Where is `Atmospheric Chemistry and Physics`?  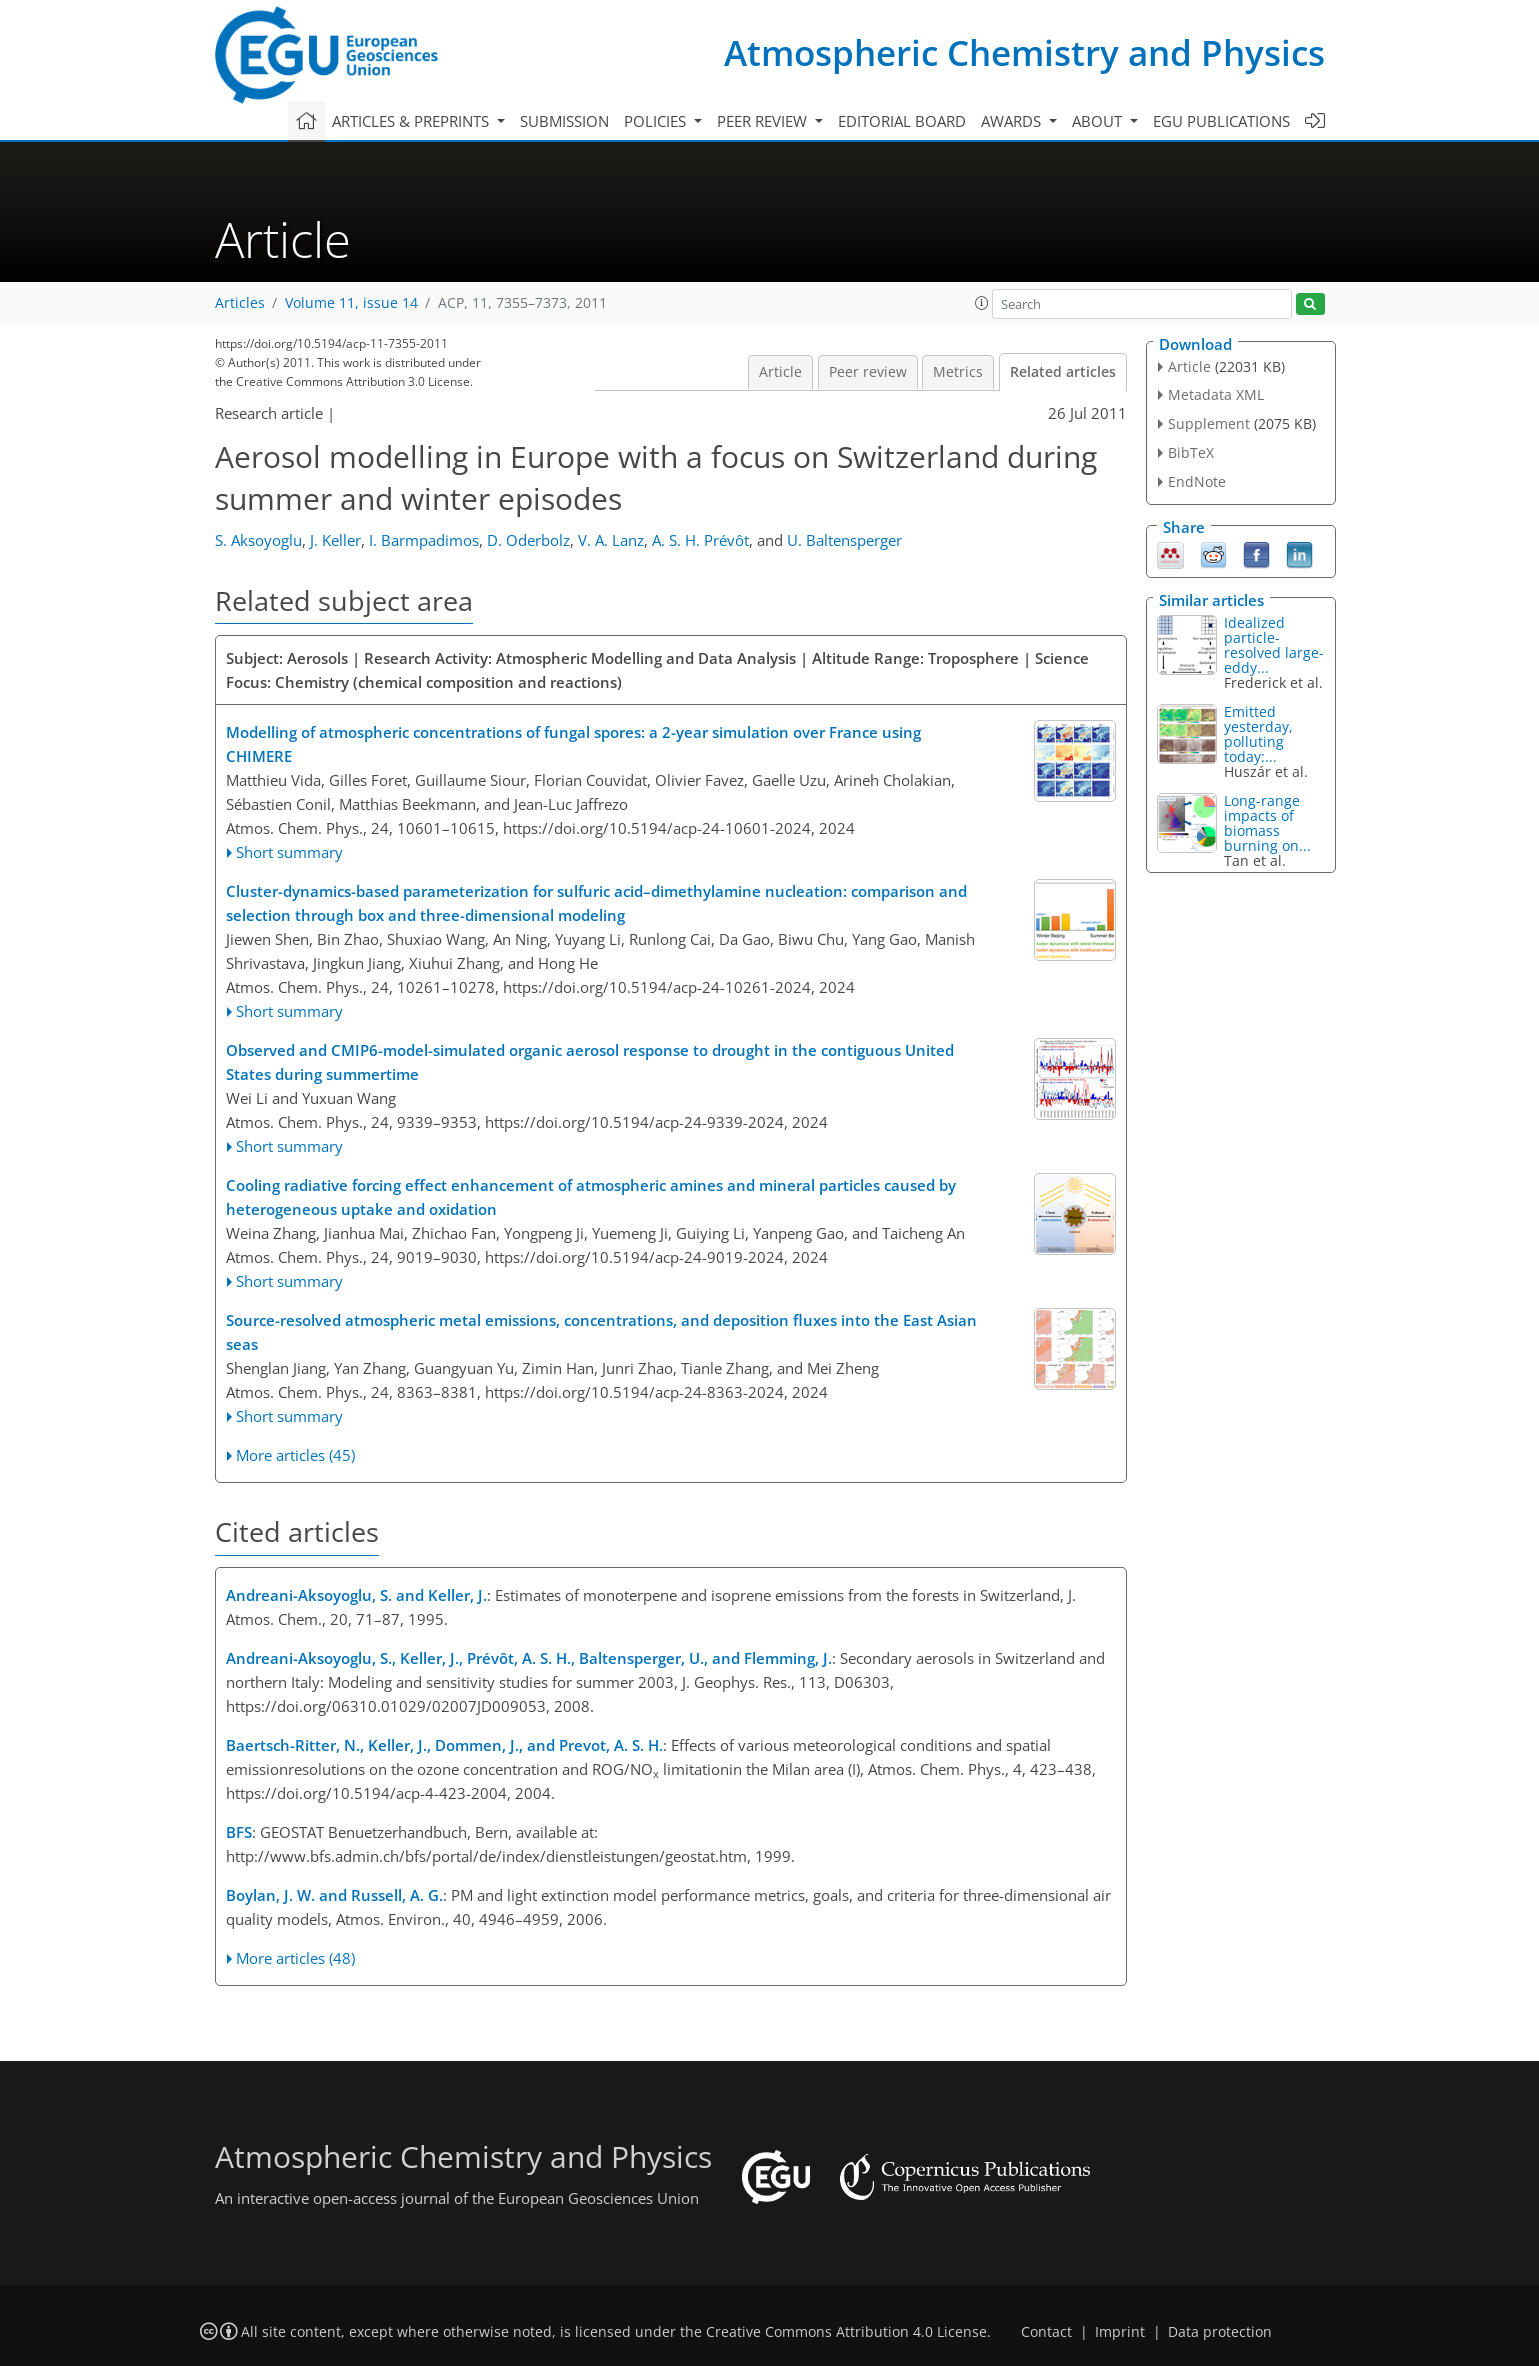 Atmospheric Chemistry and Physics is located at coordinates (1024, 52).